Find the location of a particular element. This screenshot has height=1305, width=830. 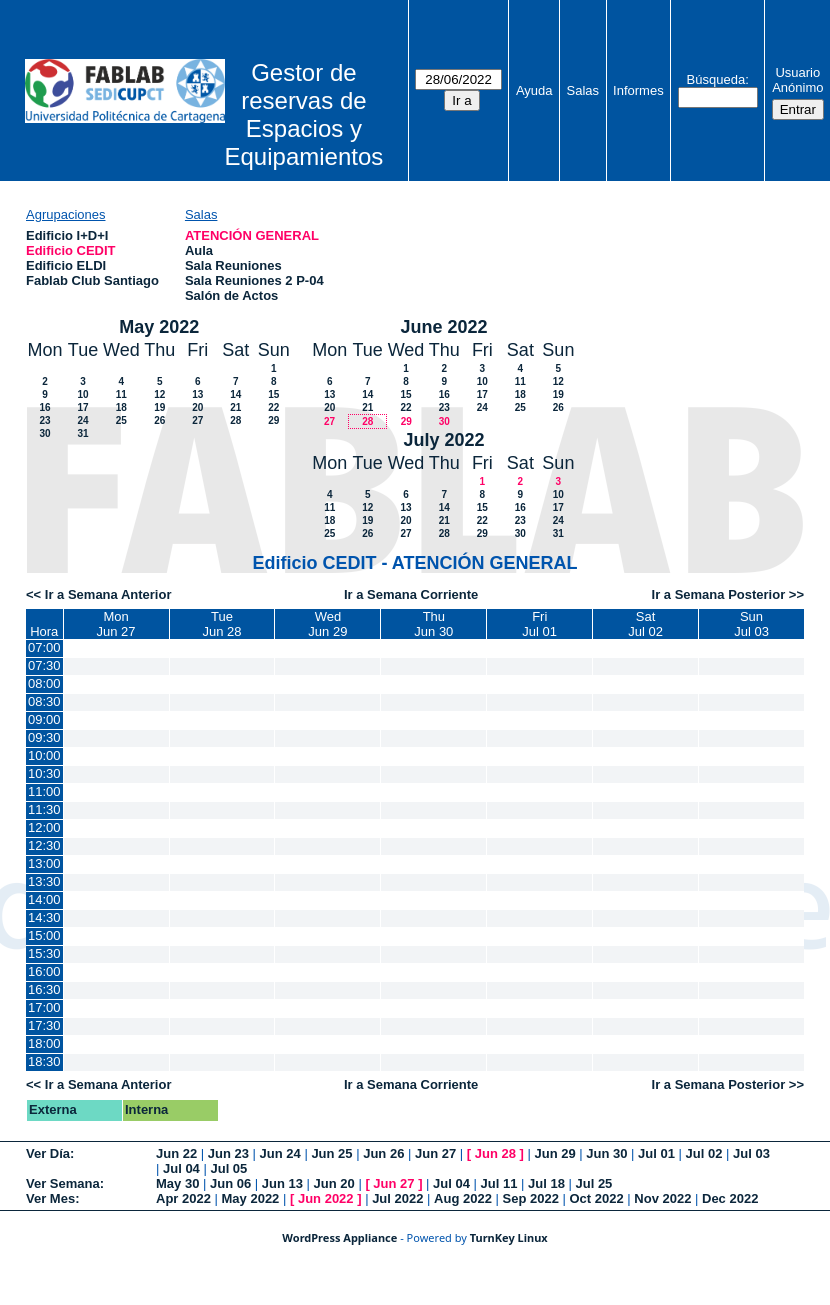

14:30 is located at coordinates (44, 917).